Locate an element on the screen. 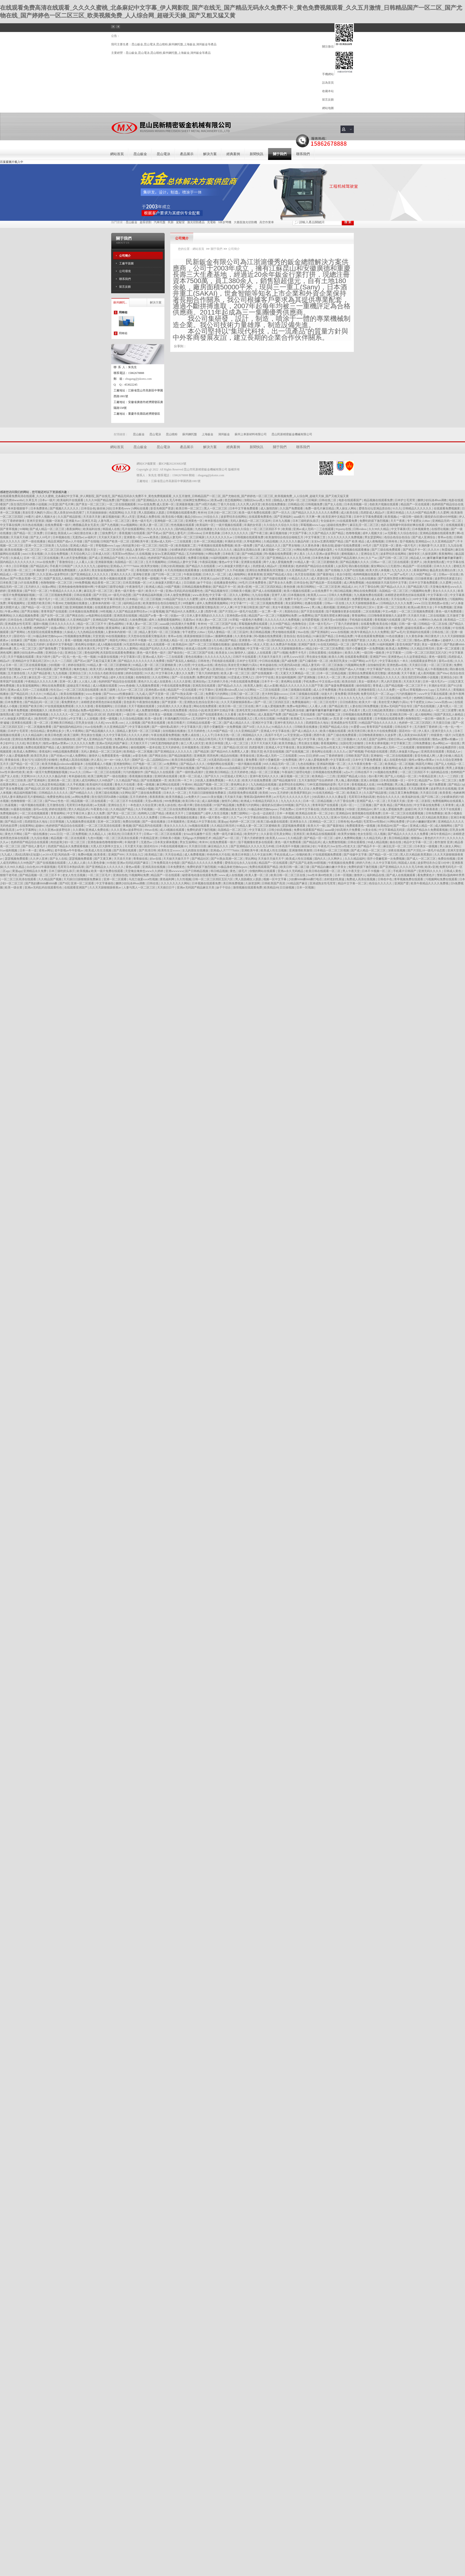  久久影音 is located at coordinates (266, 834).